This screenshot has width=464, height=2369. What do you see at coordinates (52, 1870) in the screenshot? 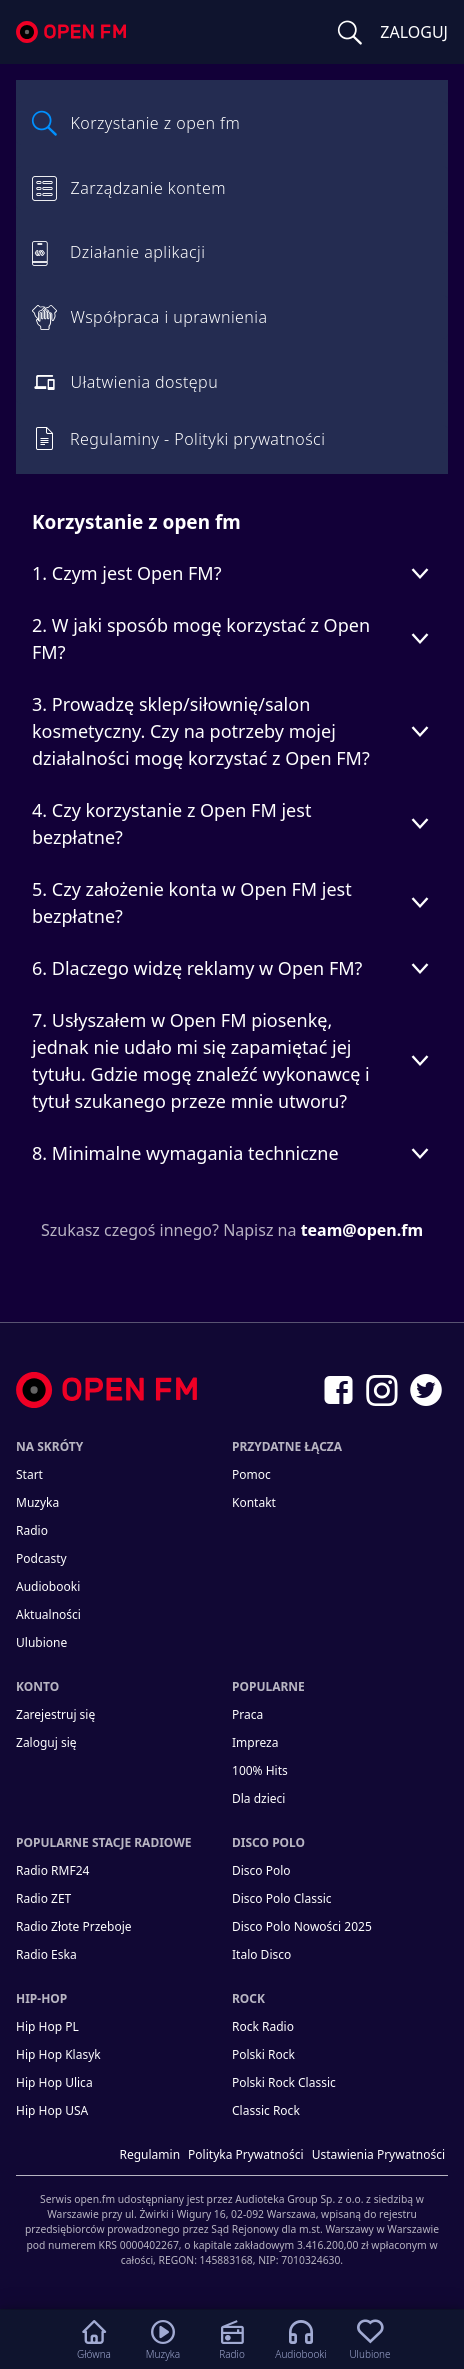
I see `Radio RMF24` at bounding box center [52, 1870].